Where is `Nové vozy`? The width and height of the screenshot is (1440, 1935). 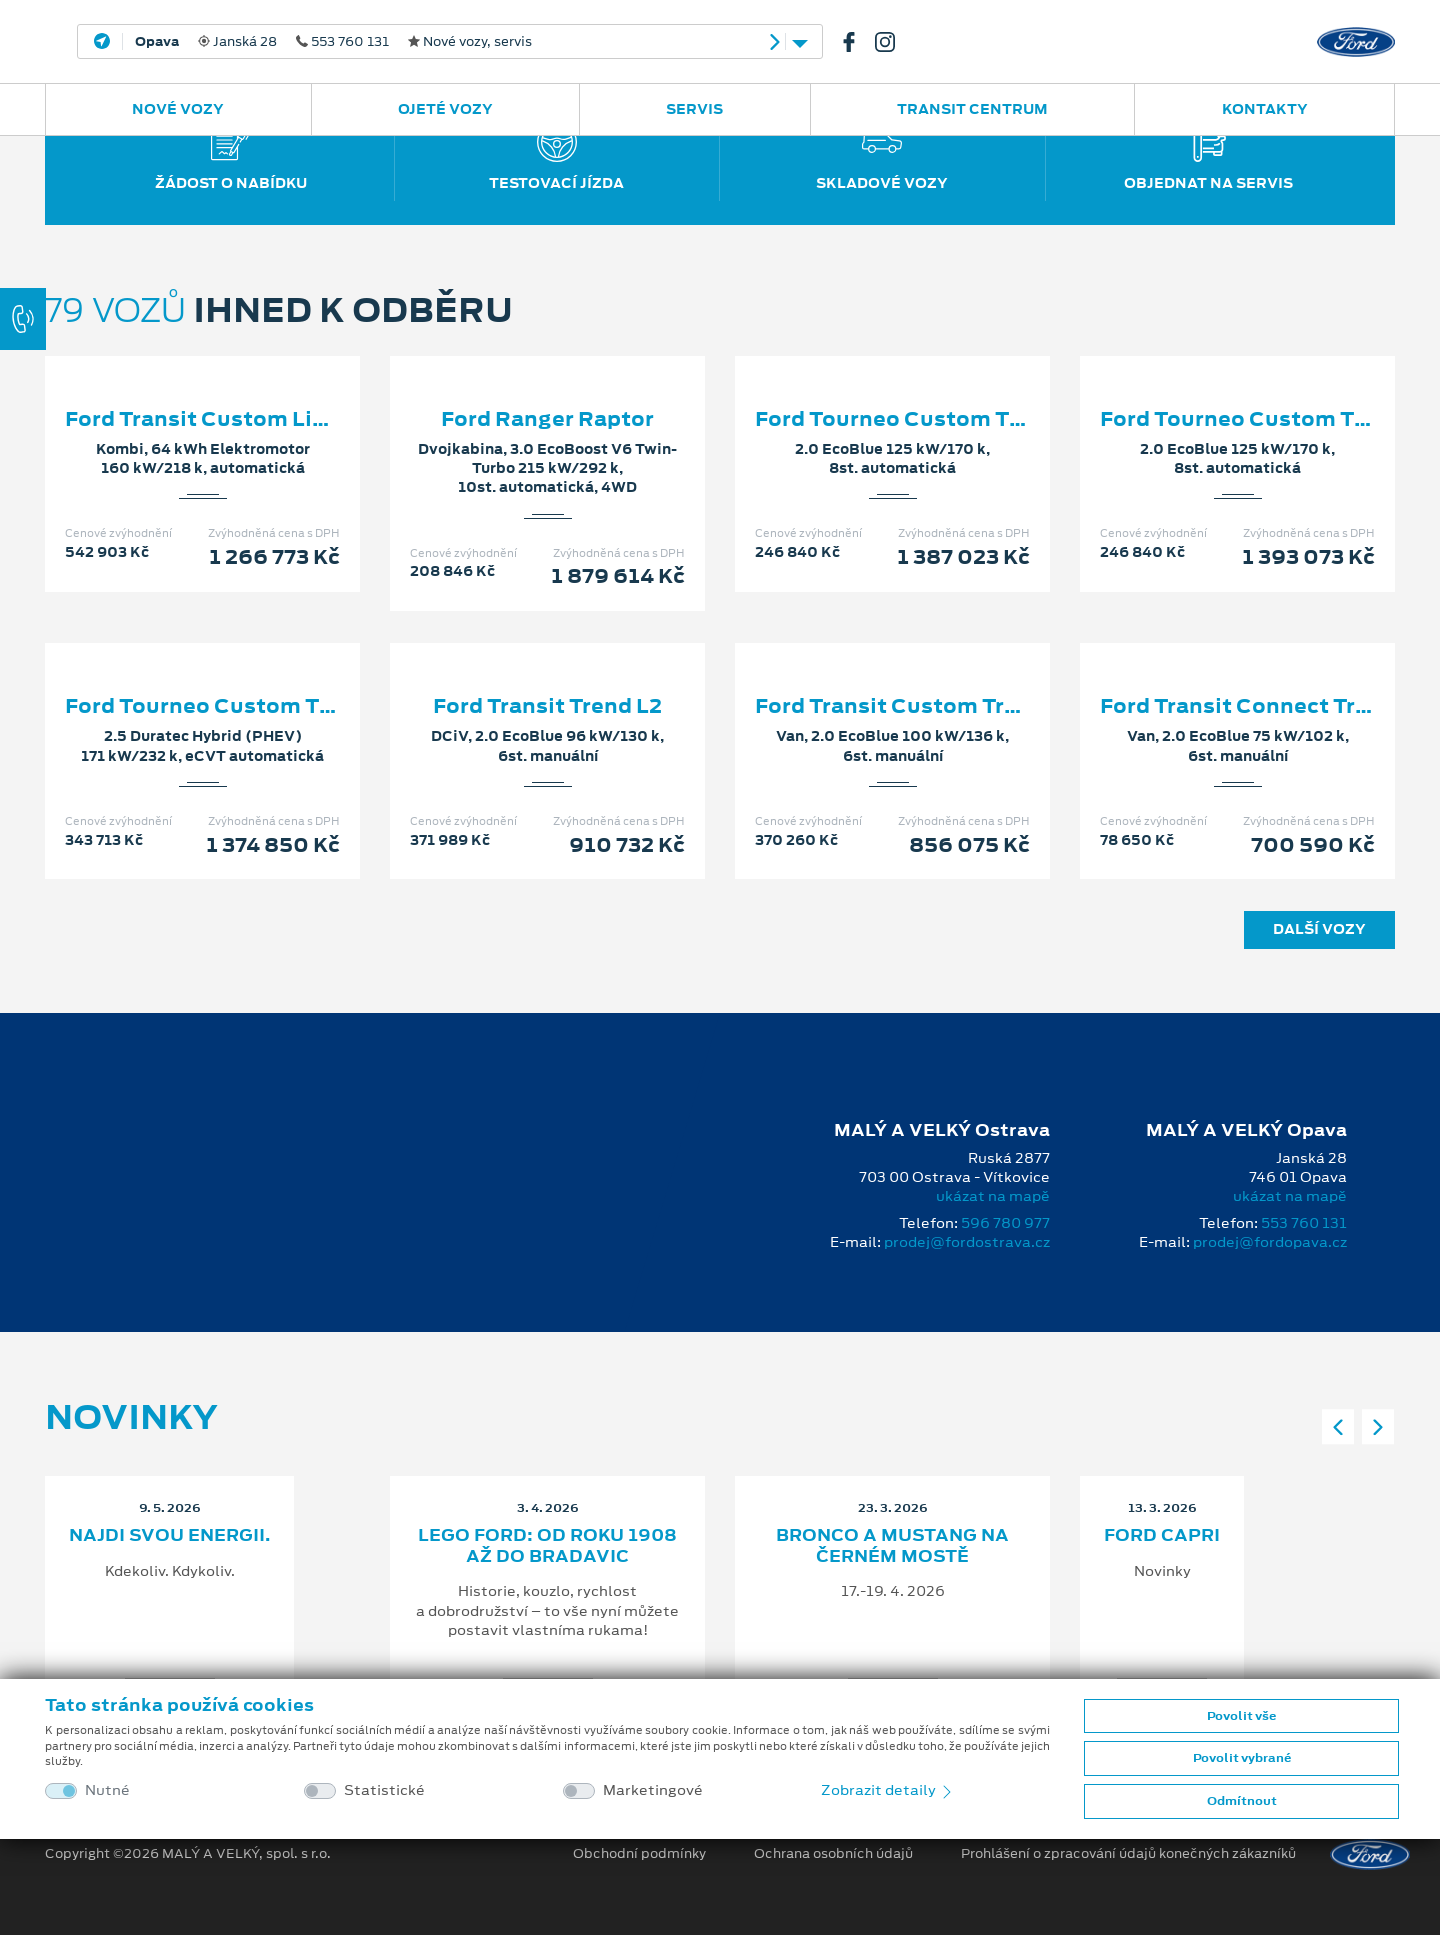
Nové vozy is located at coordinates (178, 109).